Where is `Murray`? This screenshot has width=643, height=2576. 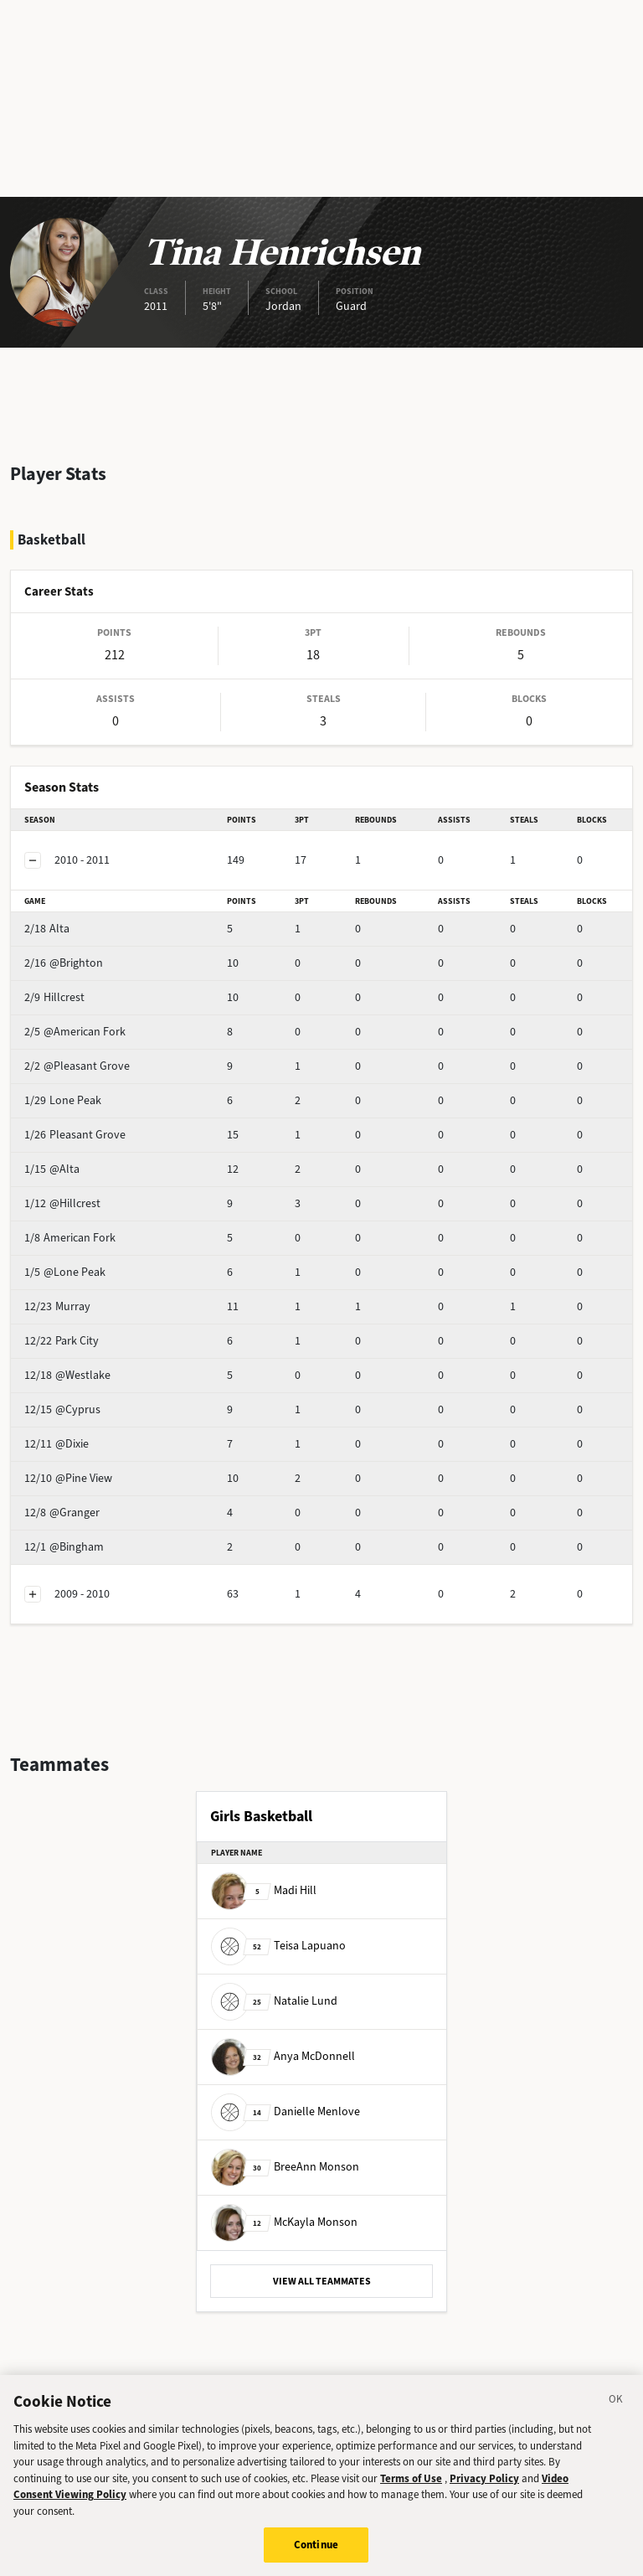 Murray is located at coordinates (57, 1306).